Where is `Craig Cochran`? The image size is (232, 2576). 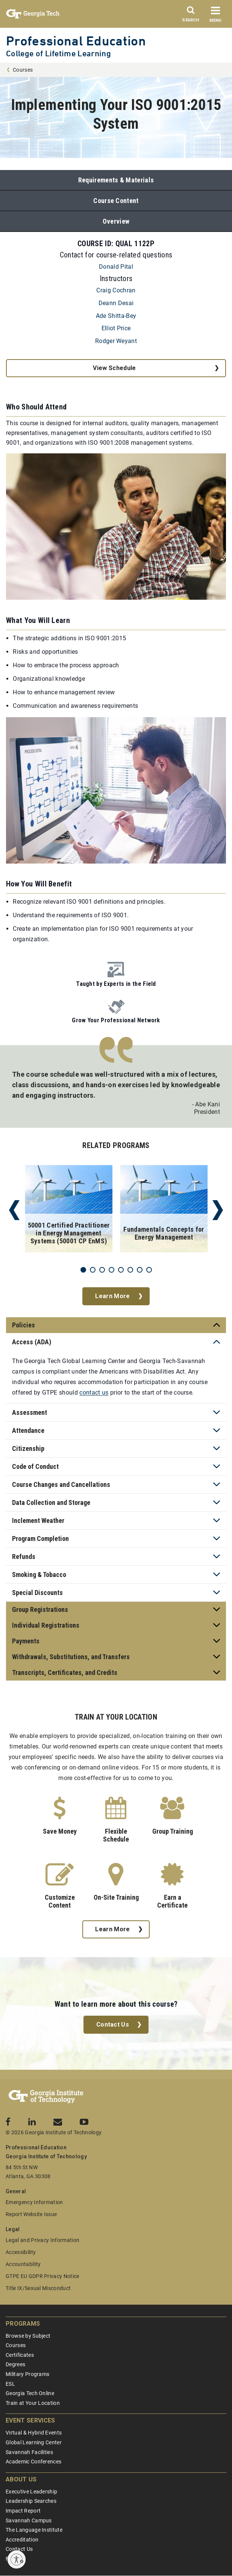 Craig Cochran is located at coordinates (115, 290).